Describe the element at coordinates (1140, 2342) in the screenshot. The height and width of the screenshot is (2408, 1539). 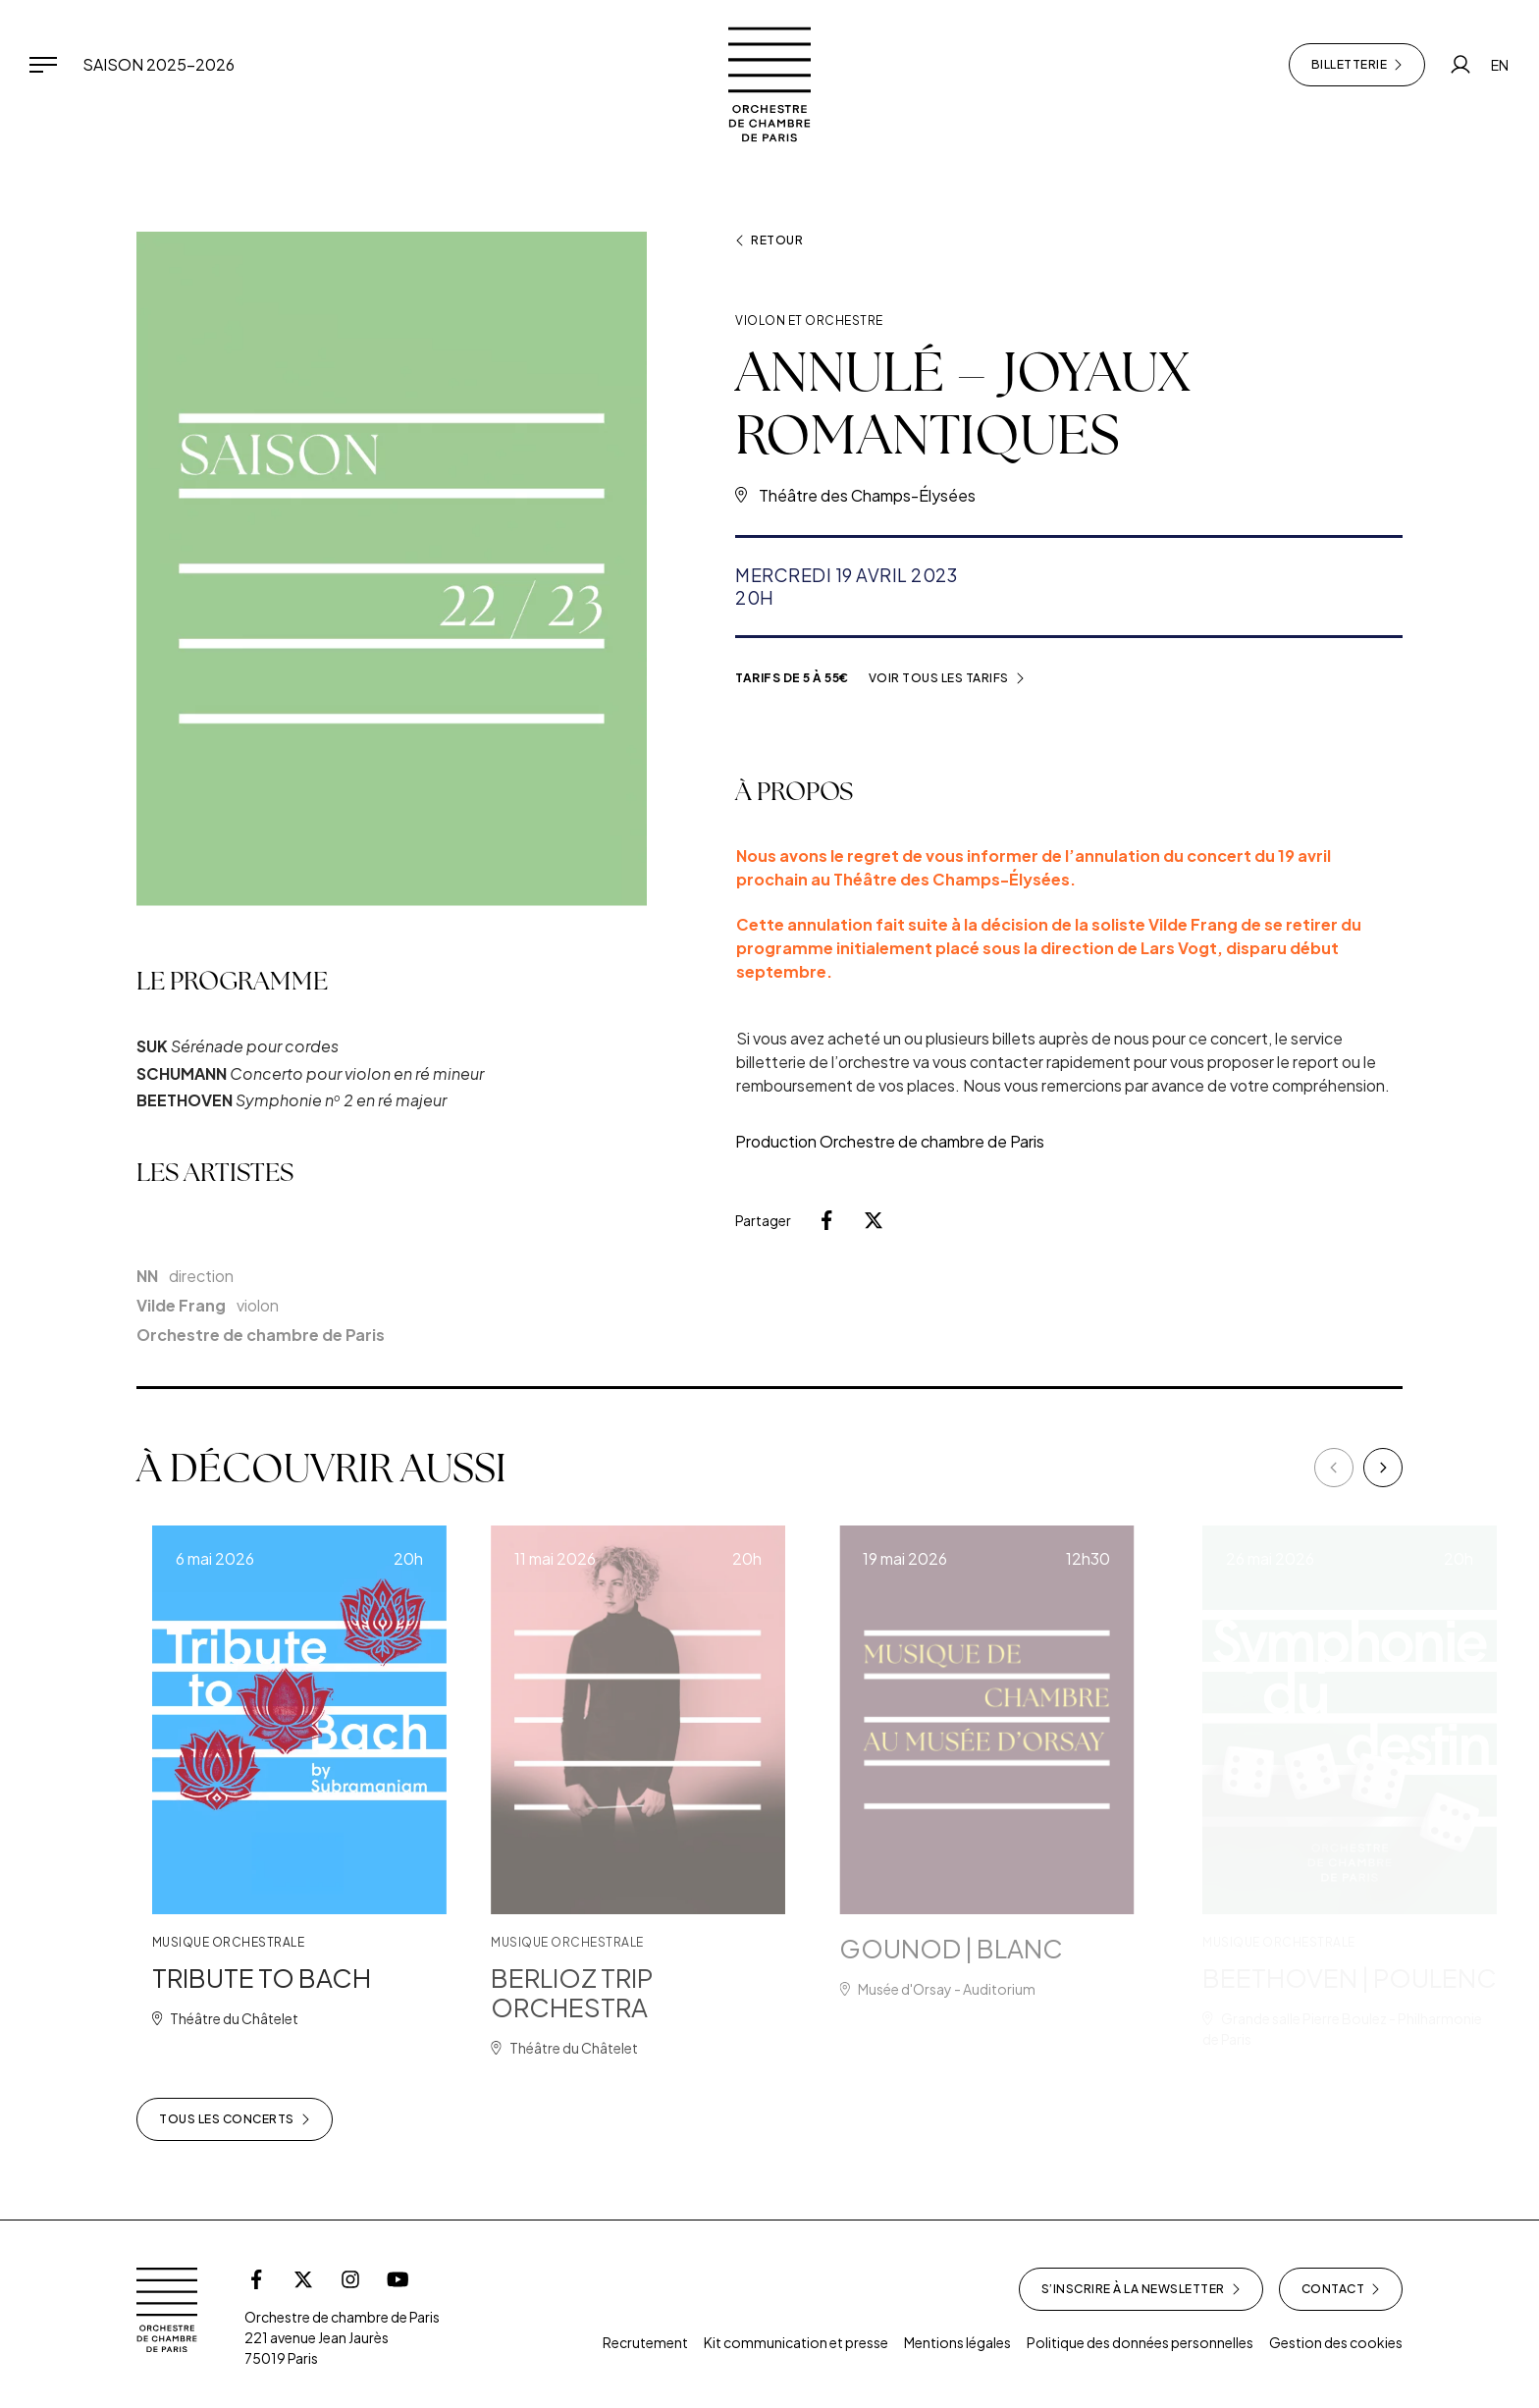
I see `Politique des données personnelles` at that location.